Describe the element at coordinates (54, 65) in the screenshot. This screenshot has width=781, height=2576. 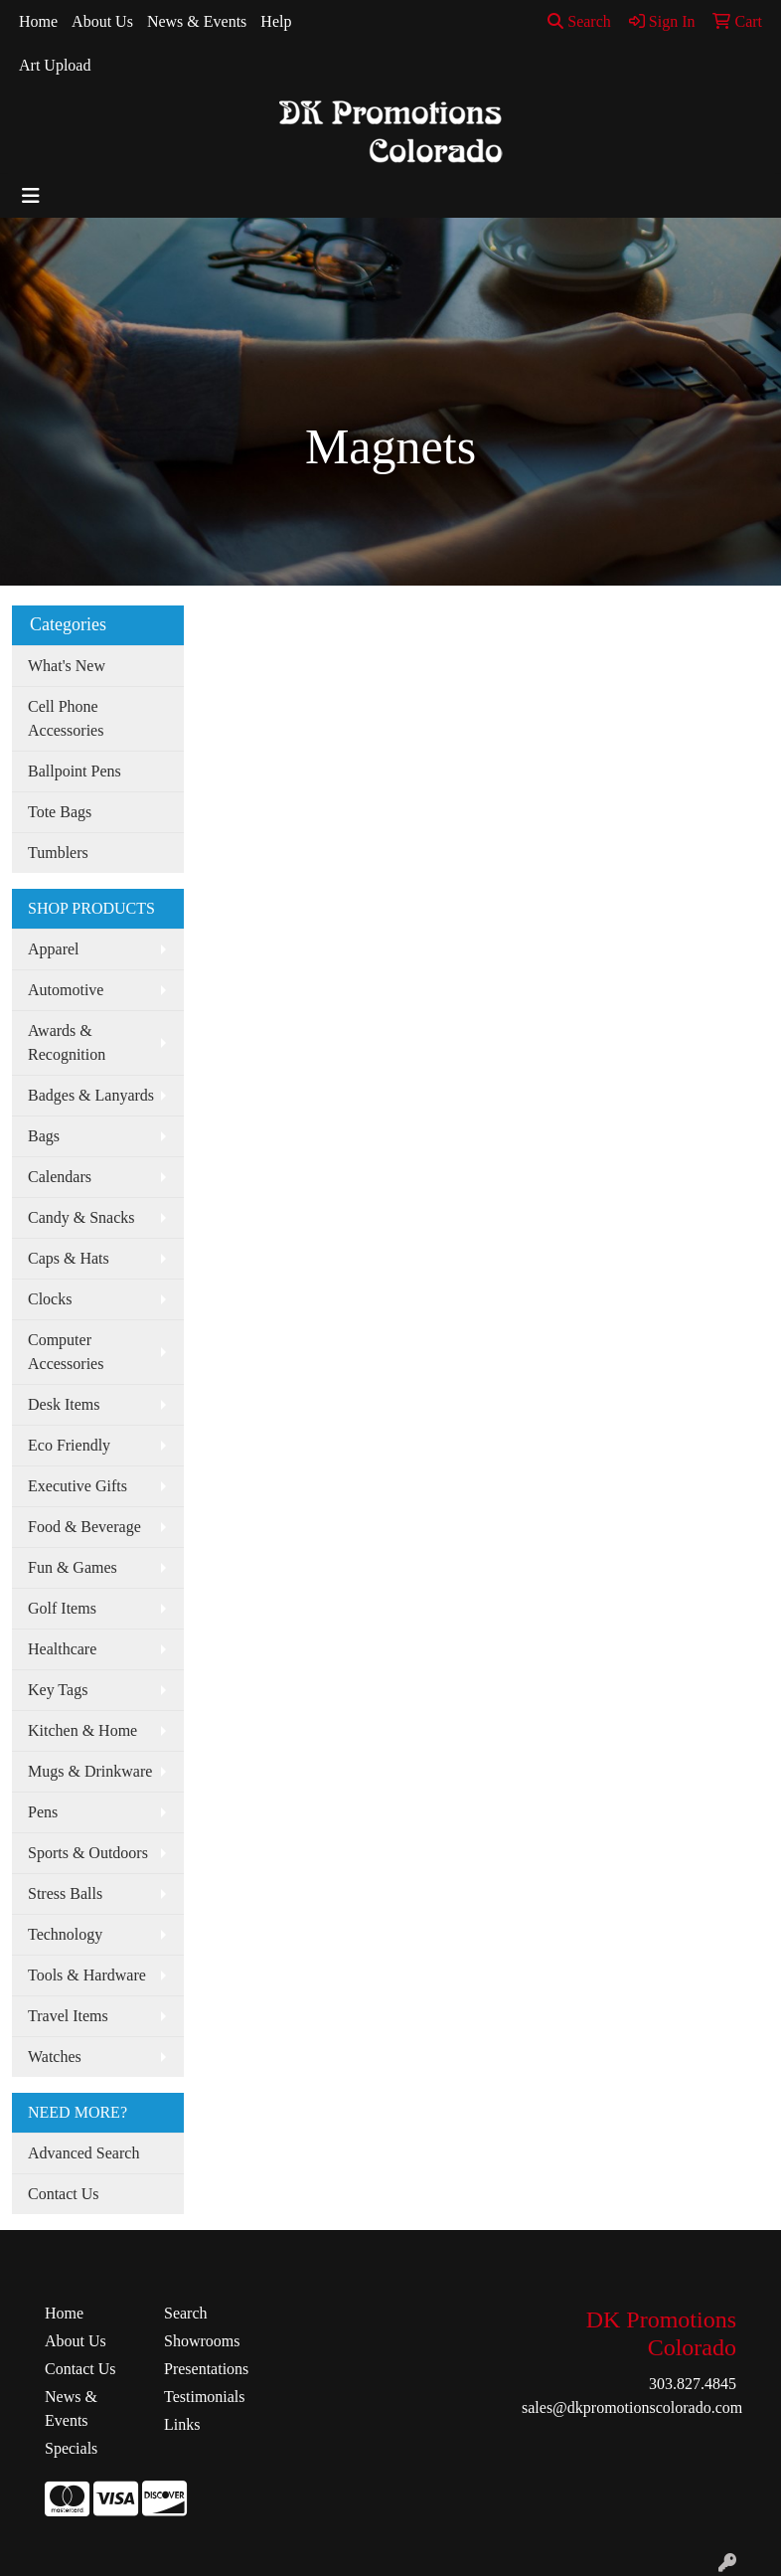
I see `Art Upload` at that location.